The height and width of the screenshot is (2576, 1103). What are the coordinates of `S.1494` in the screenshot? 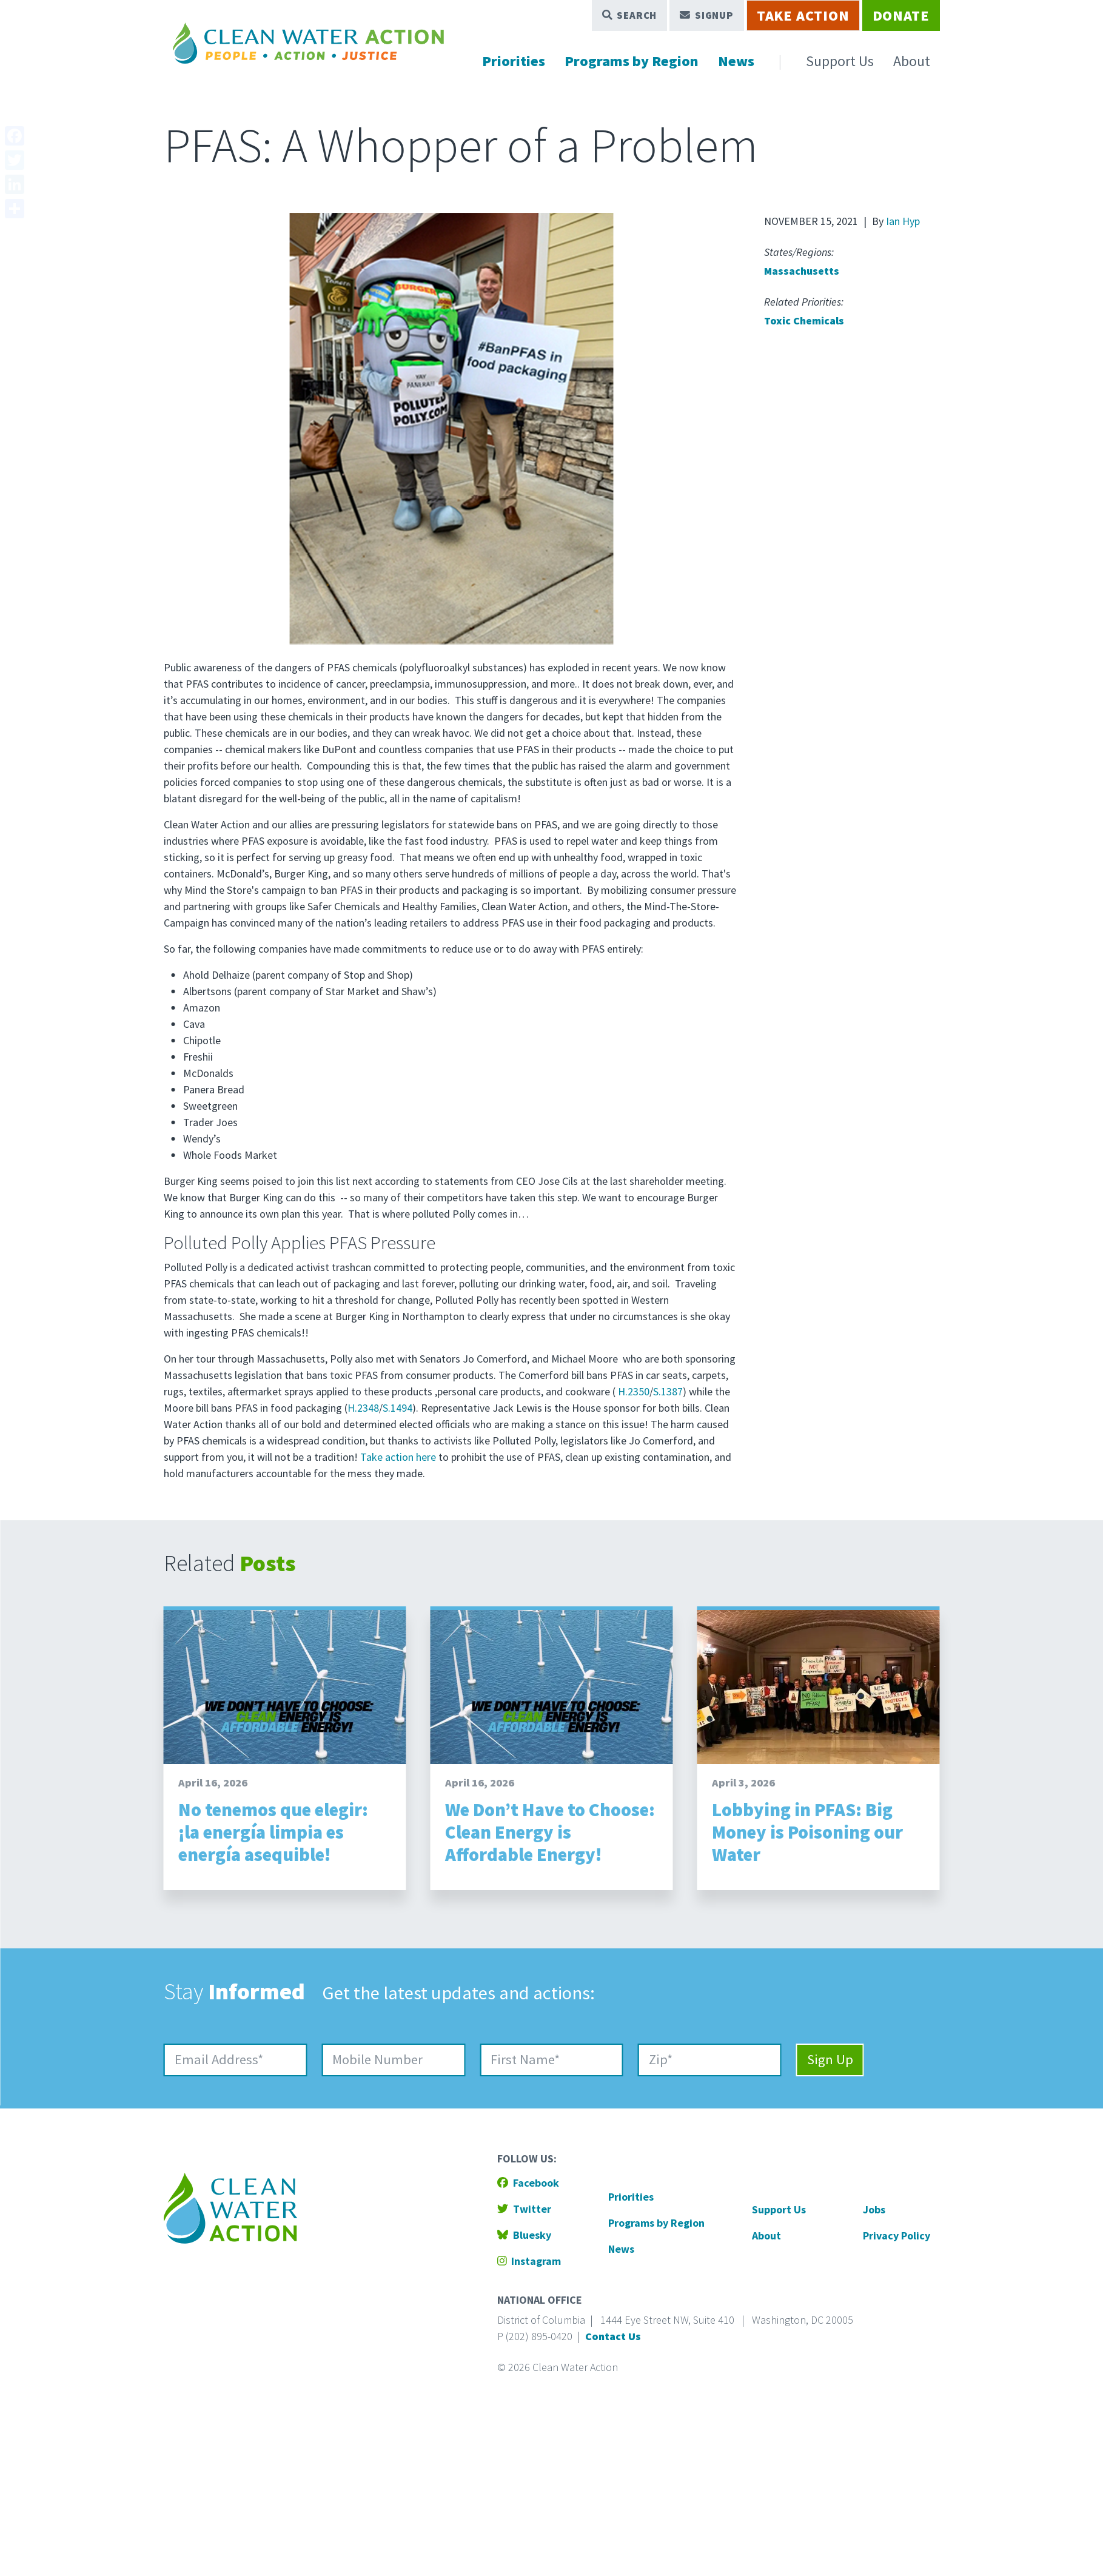 It's located at (397, 1408).